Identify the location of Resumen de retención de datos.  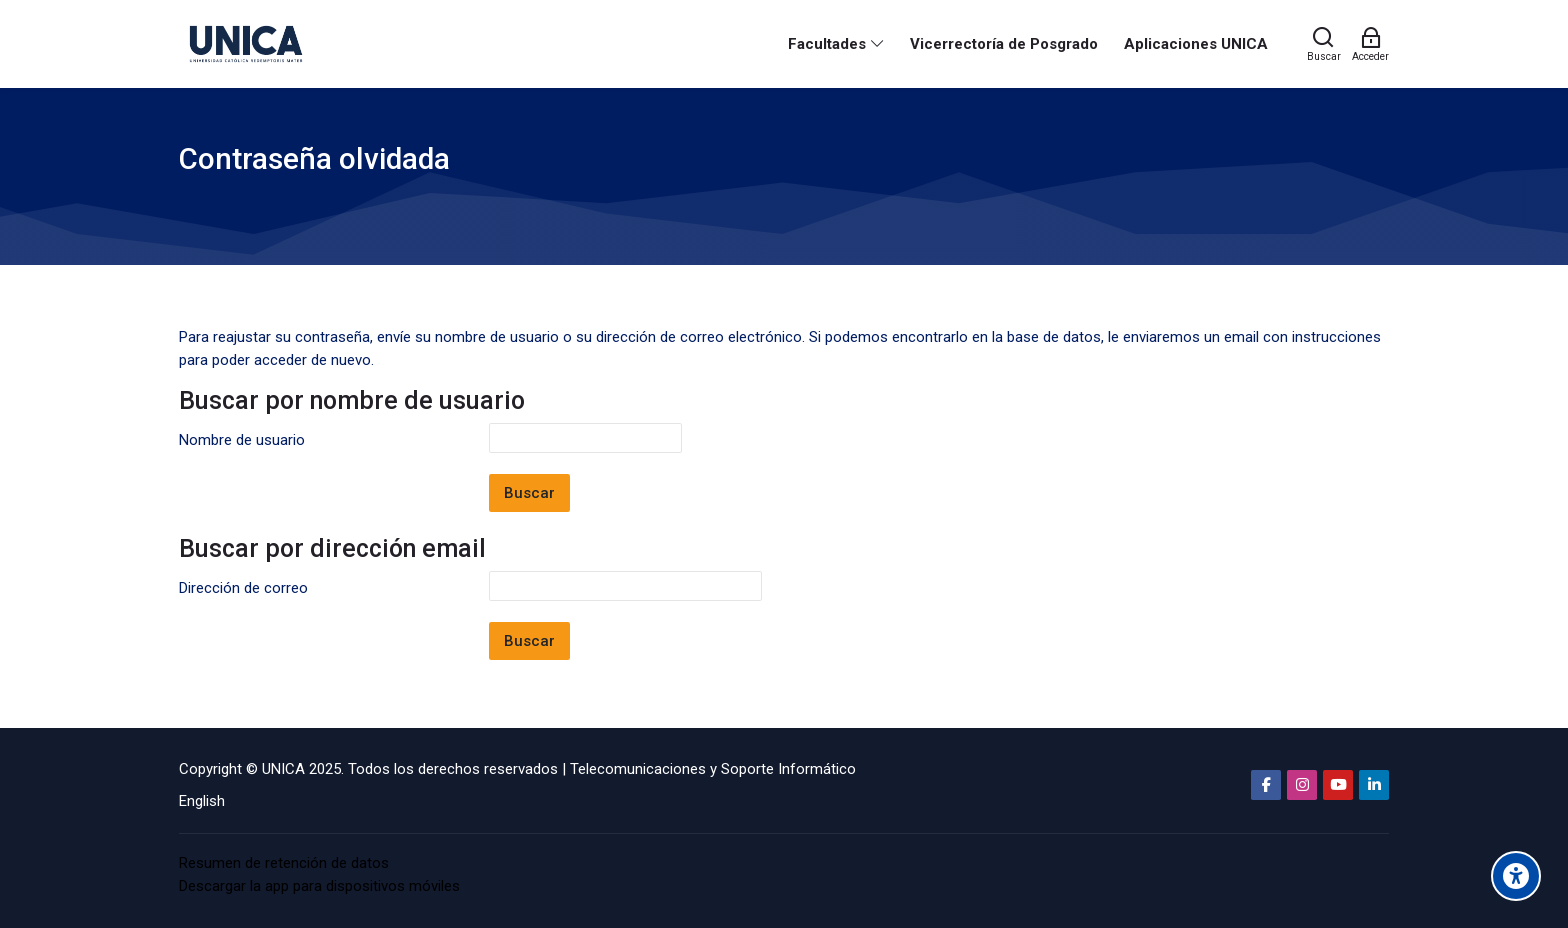
(284, 863).